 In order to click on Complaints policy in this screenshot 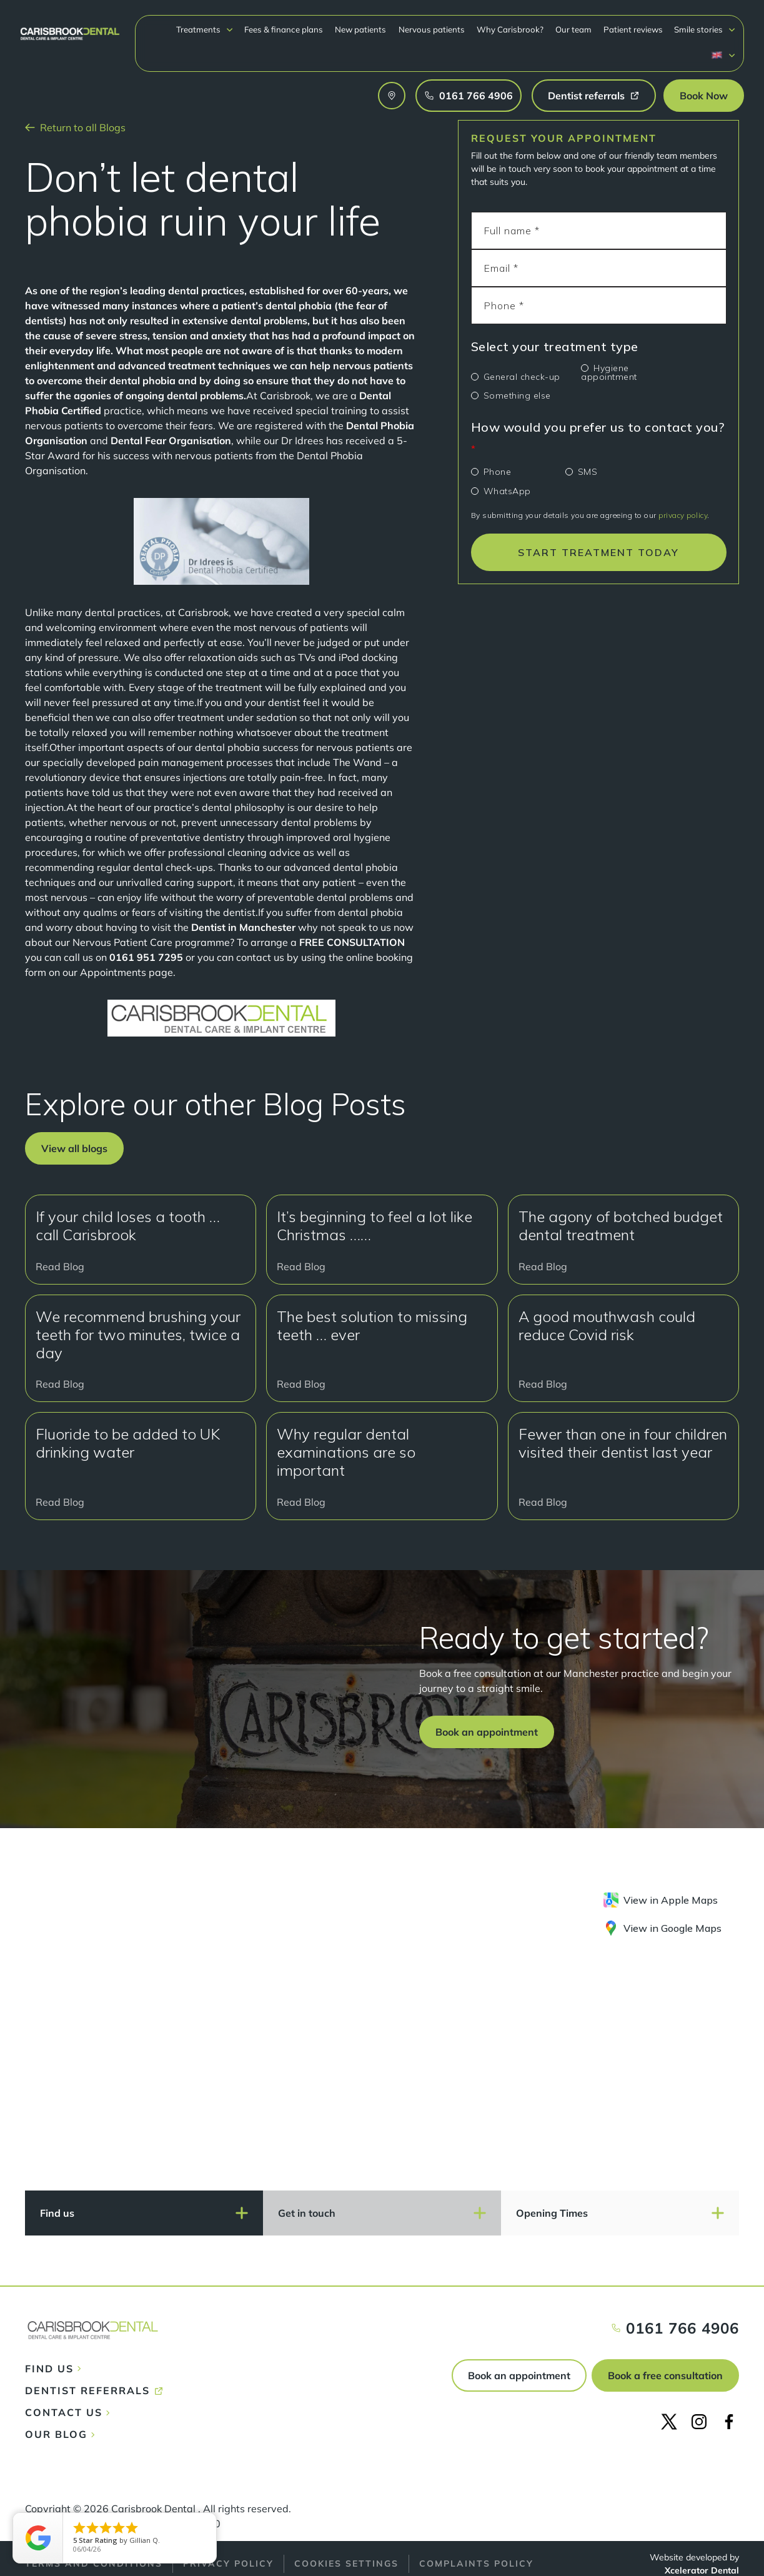, I will do `click(476, 2563)`.